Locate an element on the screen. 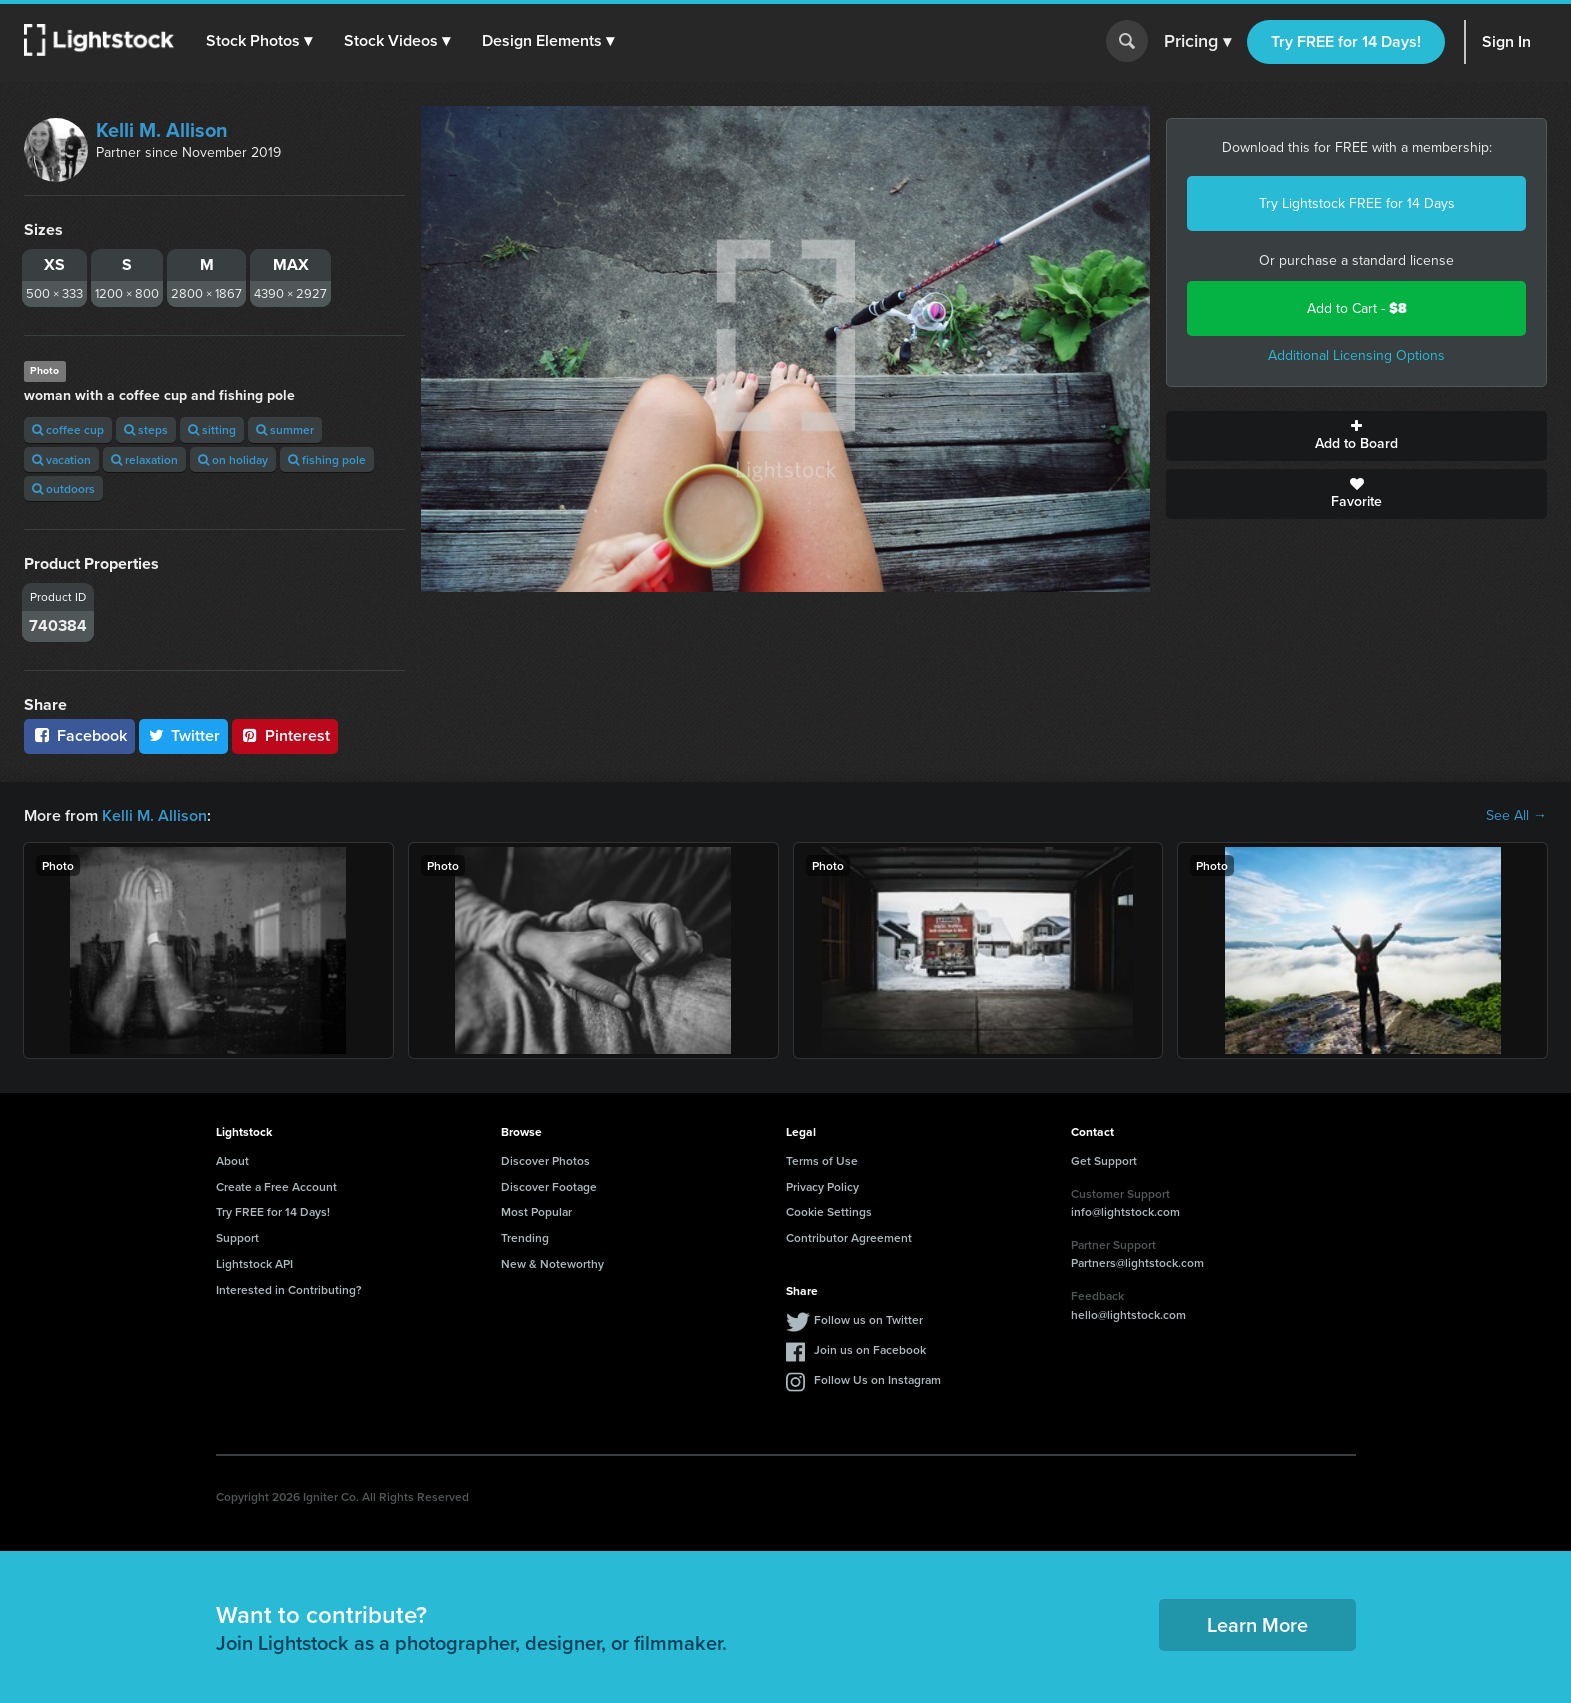 The width and height of the screenshot is (1571, 1703). Kelli M. Allison is located at coordinates (162, 130).